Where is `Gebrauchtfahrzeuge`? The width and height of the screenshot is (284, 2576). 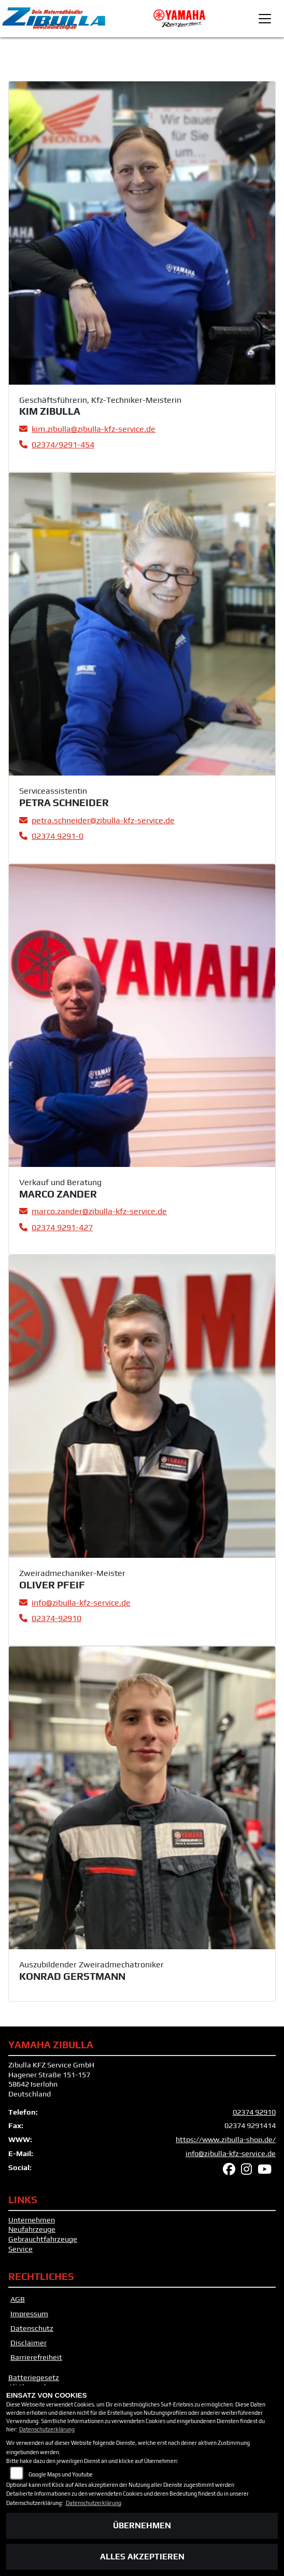 Gebrauchtfahrzeuge is located at coordinates (42, 2239).